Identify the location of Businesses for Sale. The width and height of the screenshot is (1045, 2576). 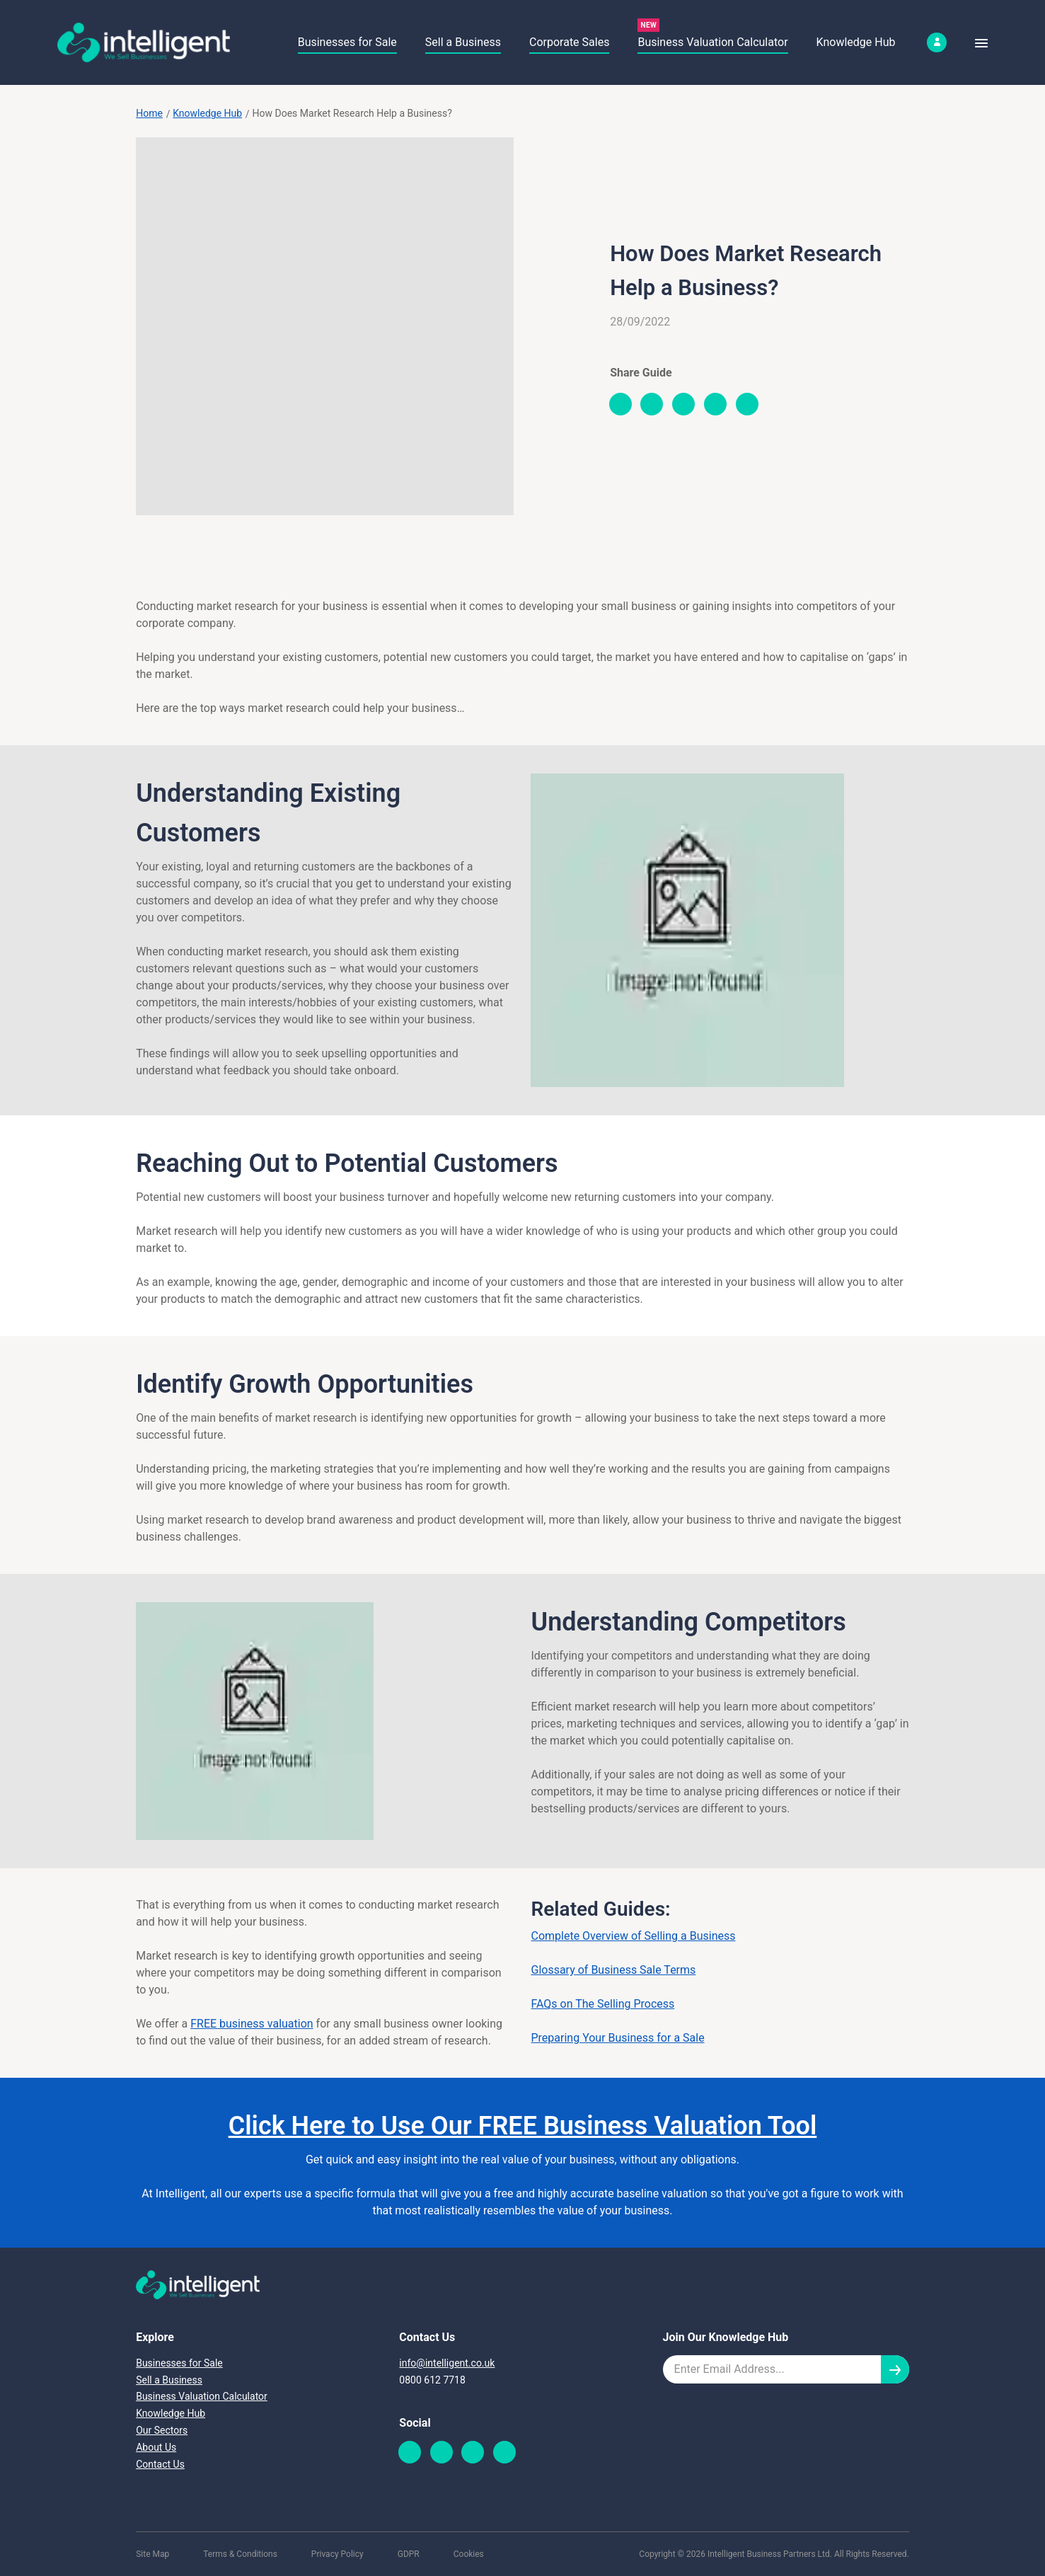
(347, 42).